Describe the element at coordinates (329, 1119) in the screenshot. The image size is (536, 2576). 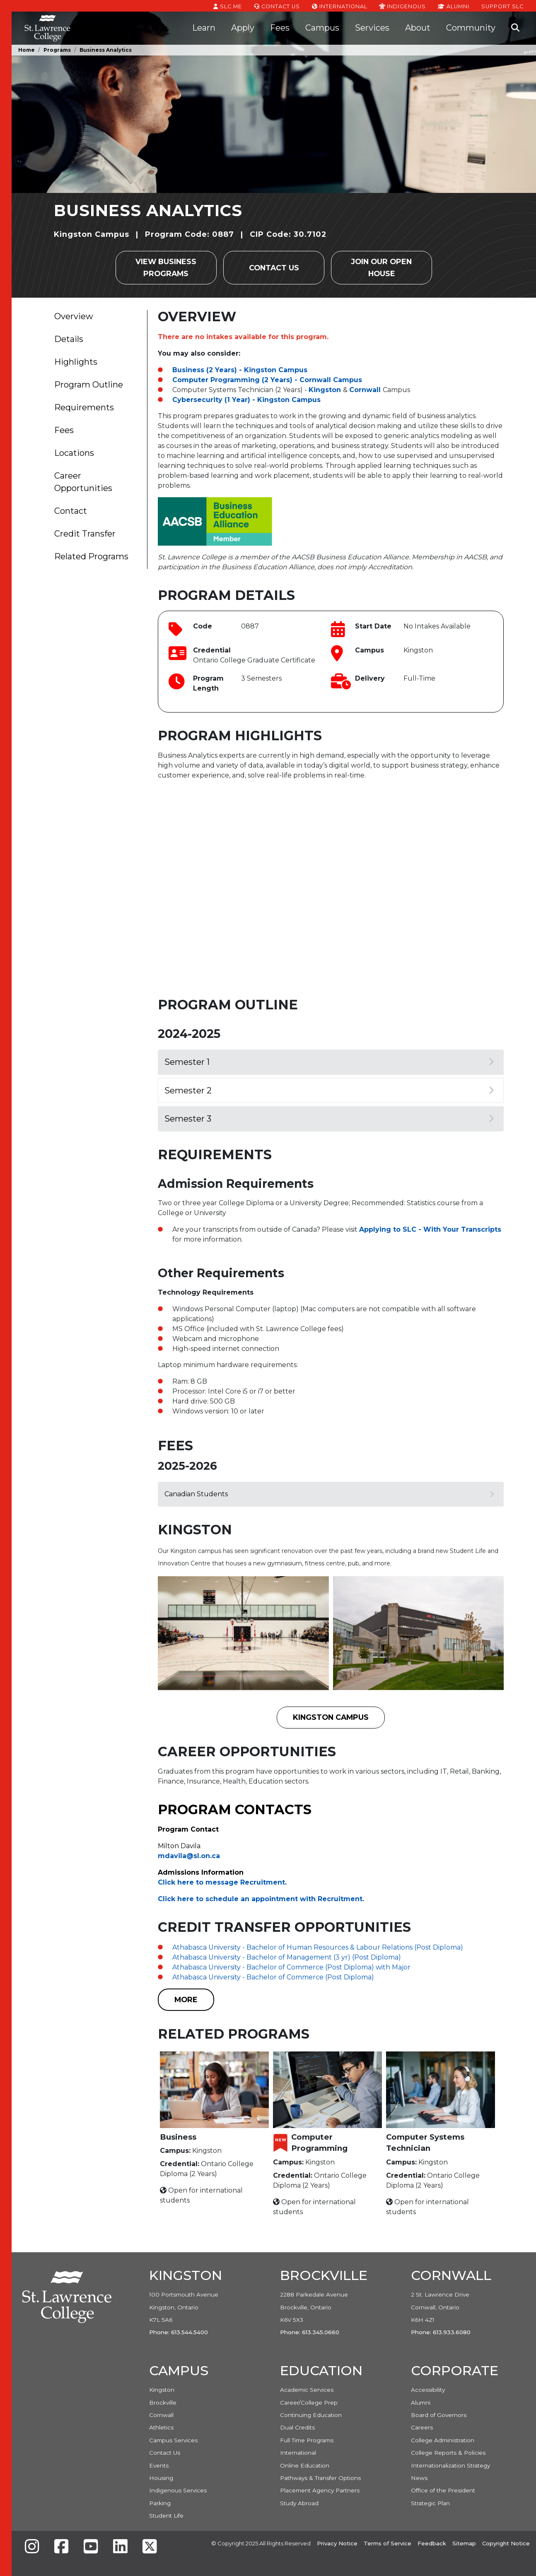
I see `Semester 3` at that location.